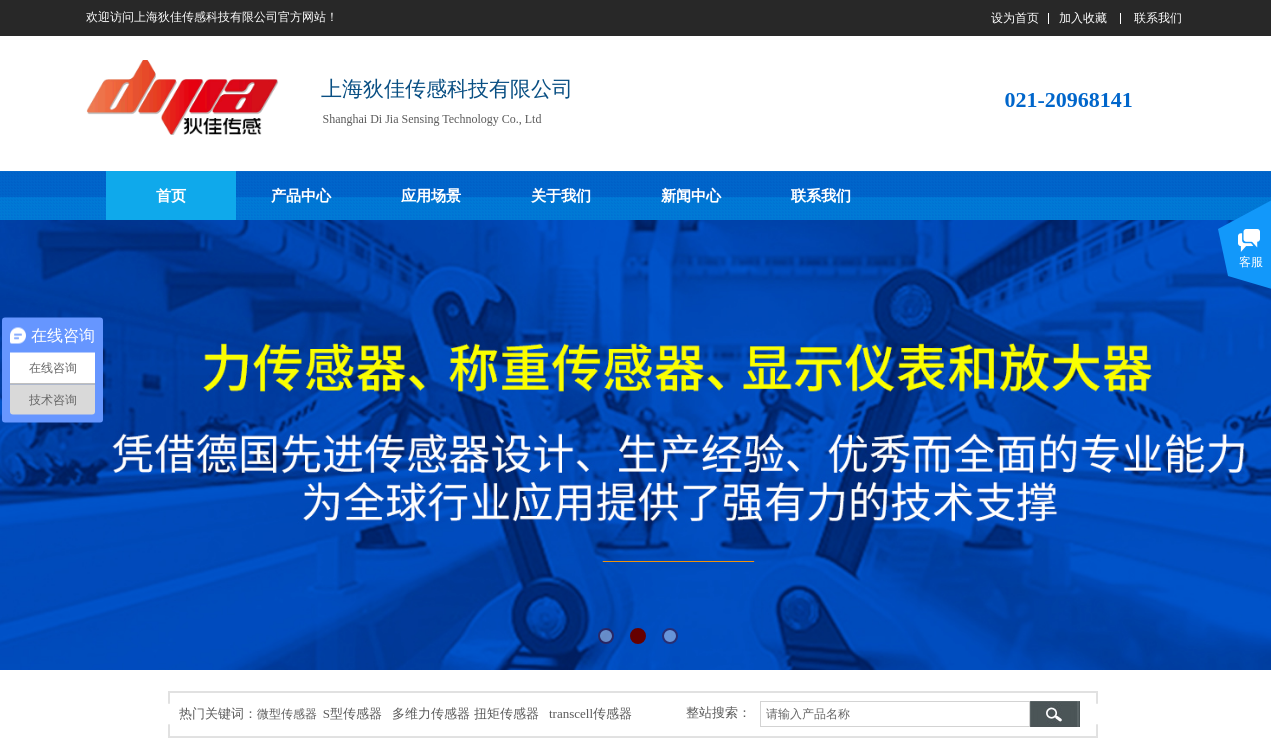  Describe the element at coordinates (431, 196) in the screenshot. I see `应用场景` at that location.